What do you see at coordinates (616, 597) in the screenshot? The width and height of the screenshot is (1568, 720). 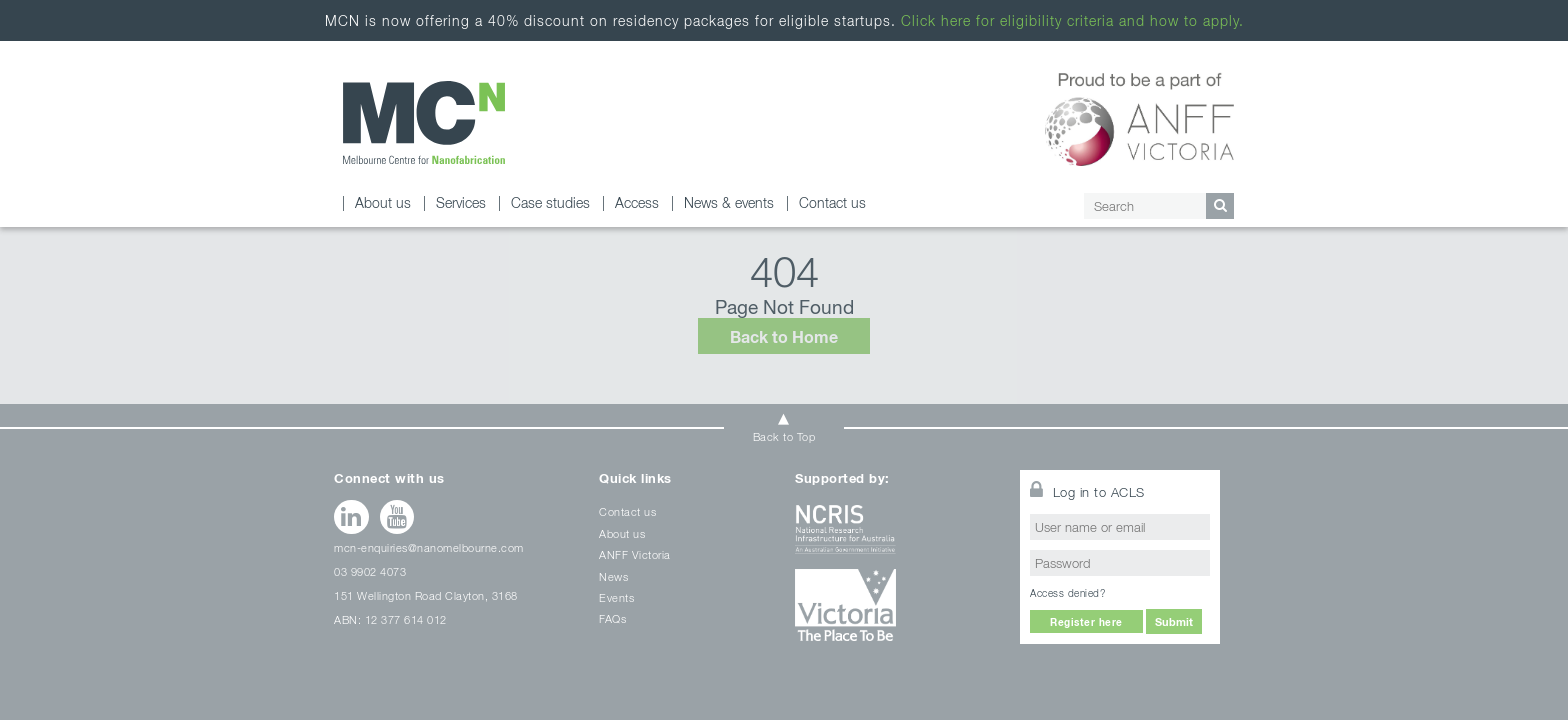 I see `Events` at bounding box center [616, 597].